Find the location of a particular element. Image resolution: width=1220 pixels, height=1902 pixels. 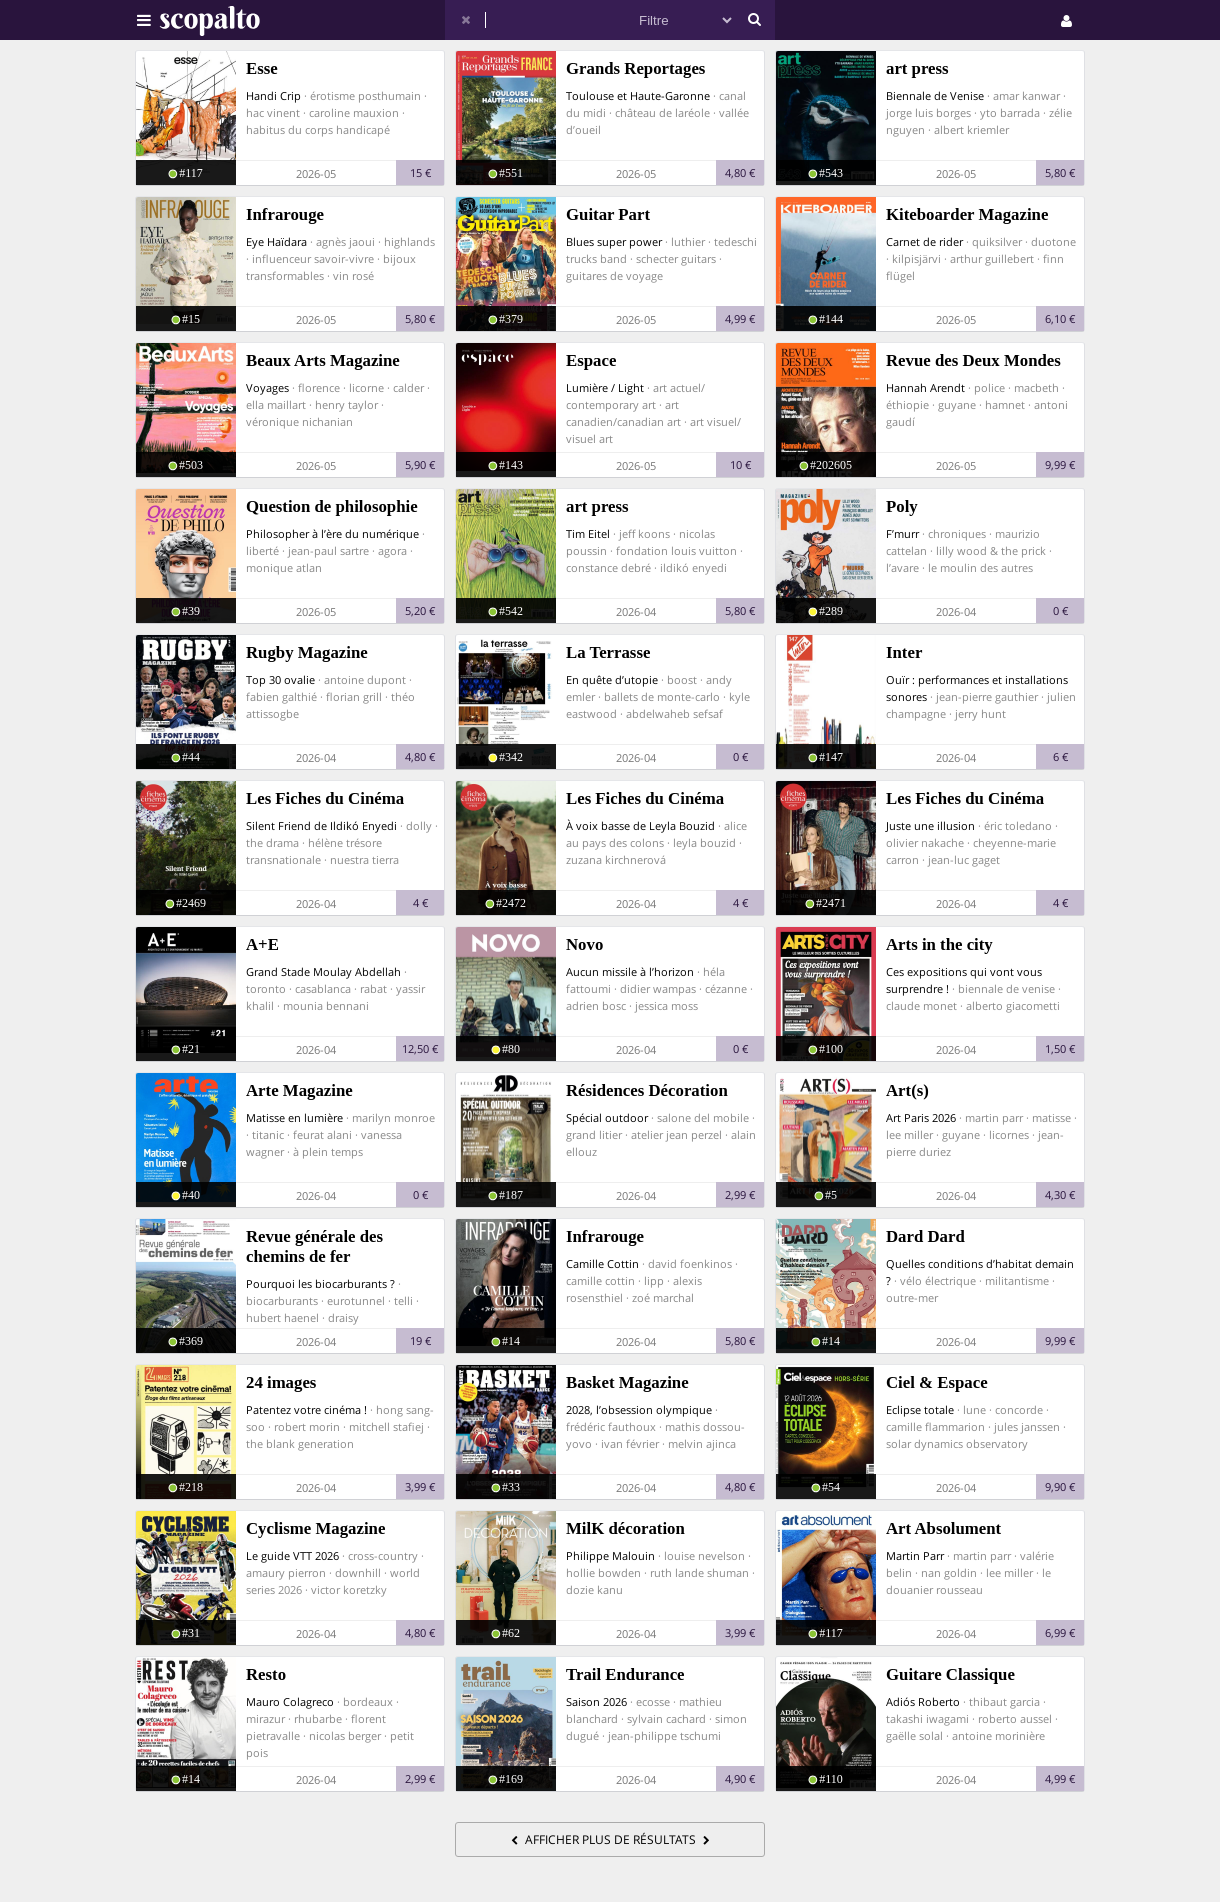

Camille Cottin is located at coordinates (602, 1263).